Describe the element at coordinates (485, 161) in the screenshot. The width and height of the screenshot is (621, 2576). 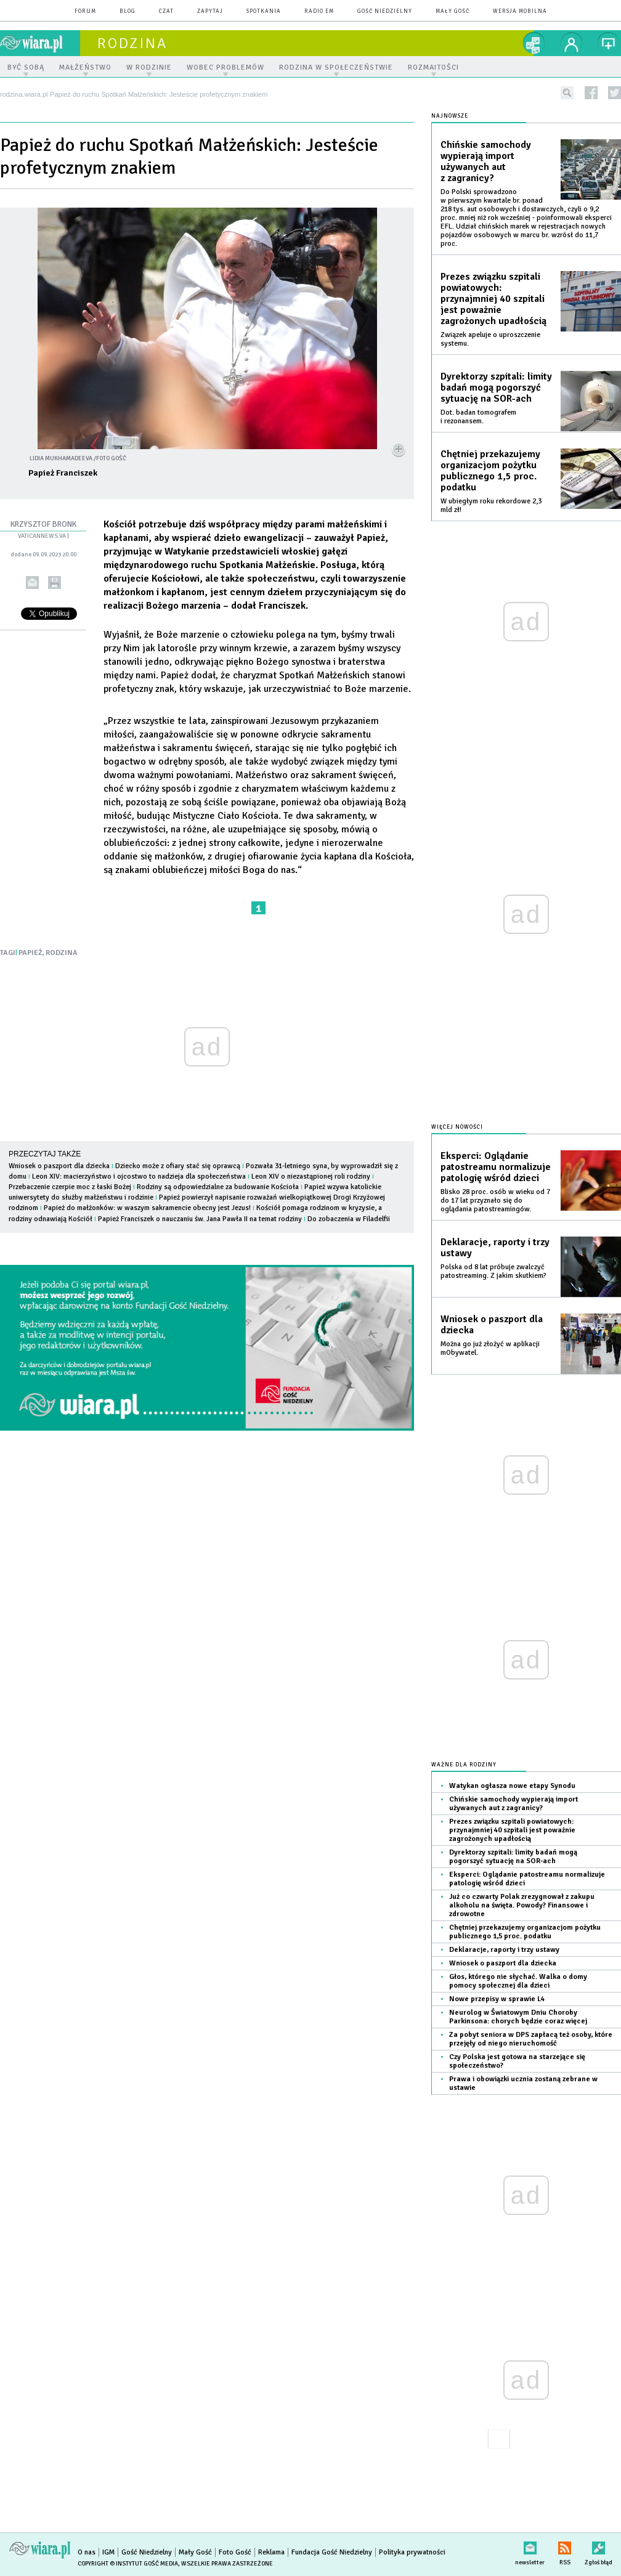
I see `Chińskie samochody wypierają import używanych aut z zagranicy?` at that location.